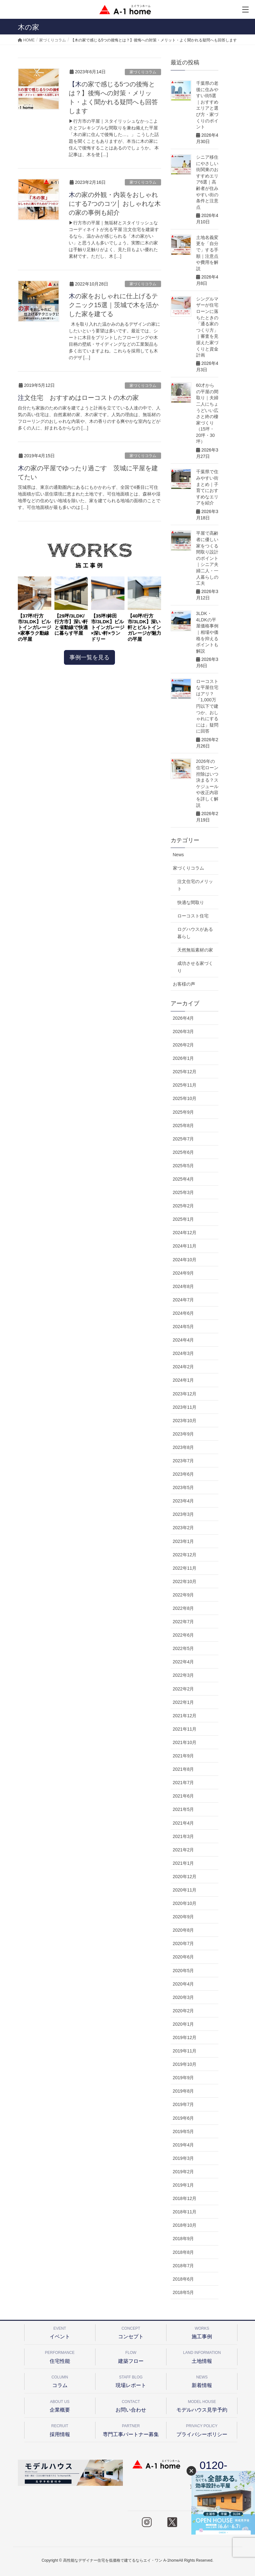 The width and height of the screenshot is (255, 2576). I want to click on 2019年4月, so click(183, 2144).